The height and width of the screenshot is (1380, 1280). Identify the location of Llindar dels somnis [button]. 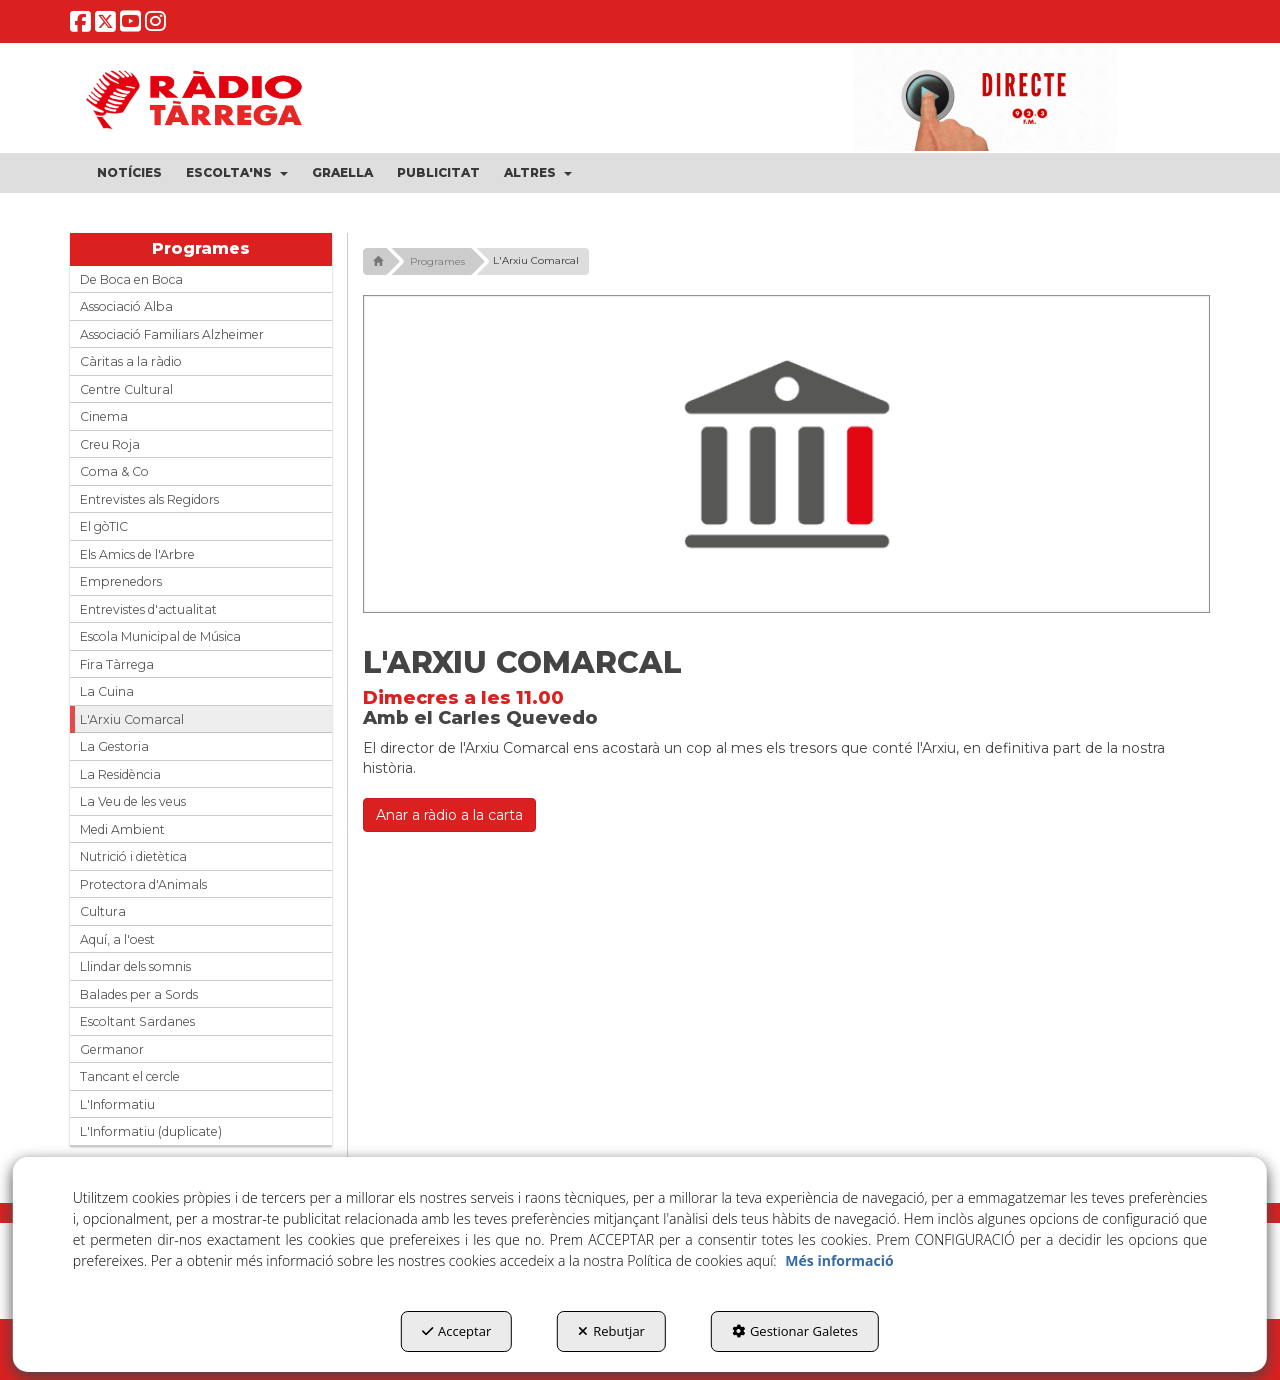
(135, 966).